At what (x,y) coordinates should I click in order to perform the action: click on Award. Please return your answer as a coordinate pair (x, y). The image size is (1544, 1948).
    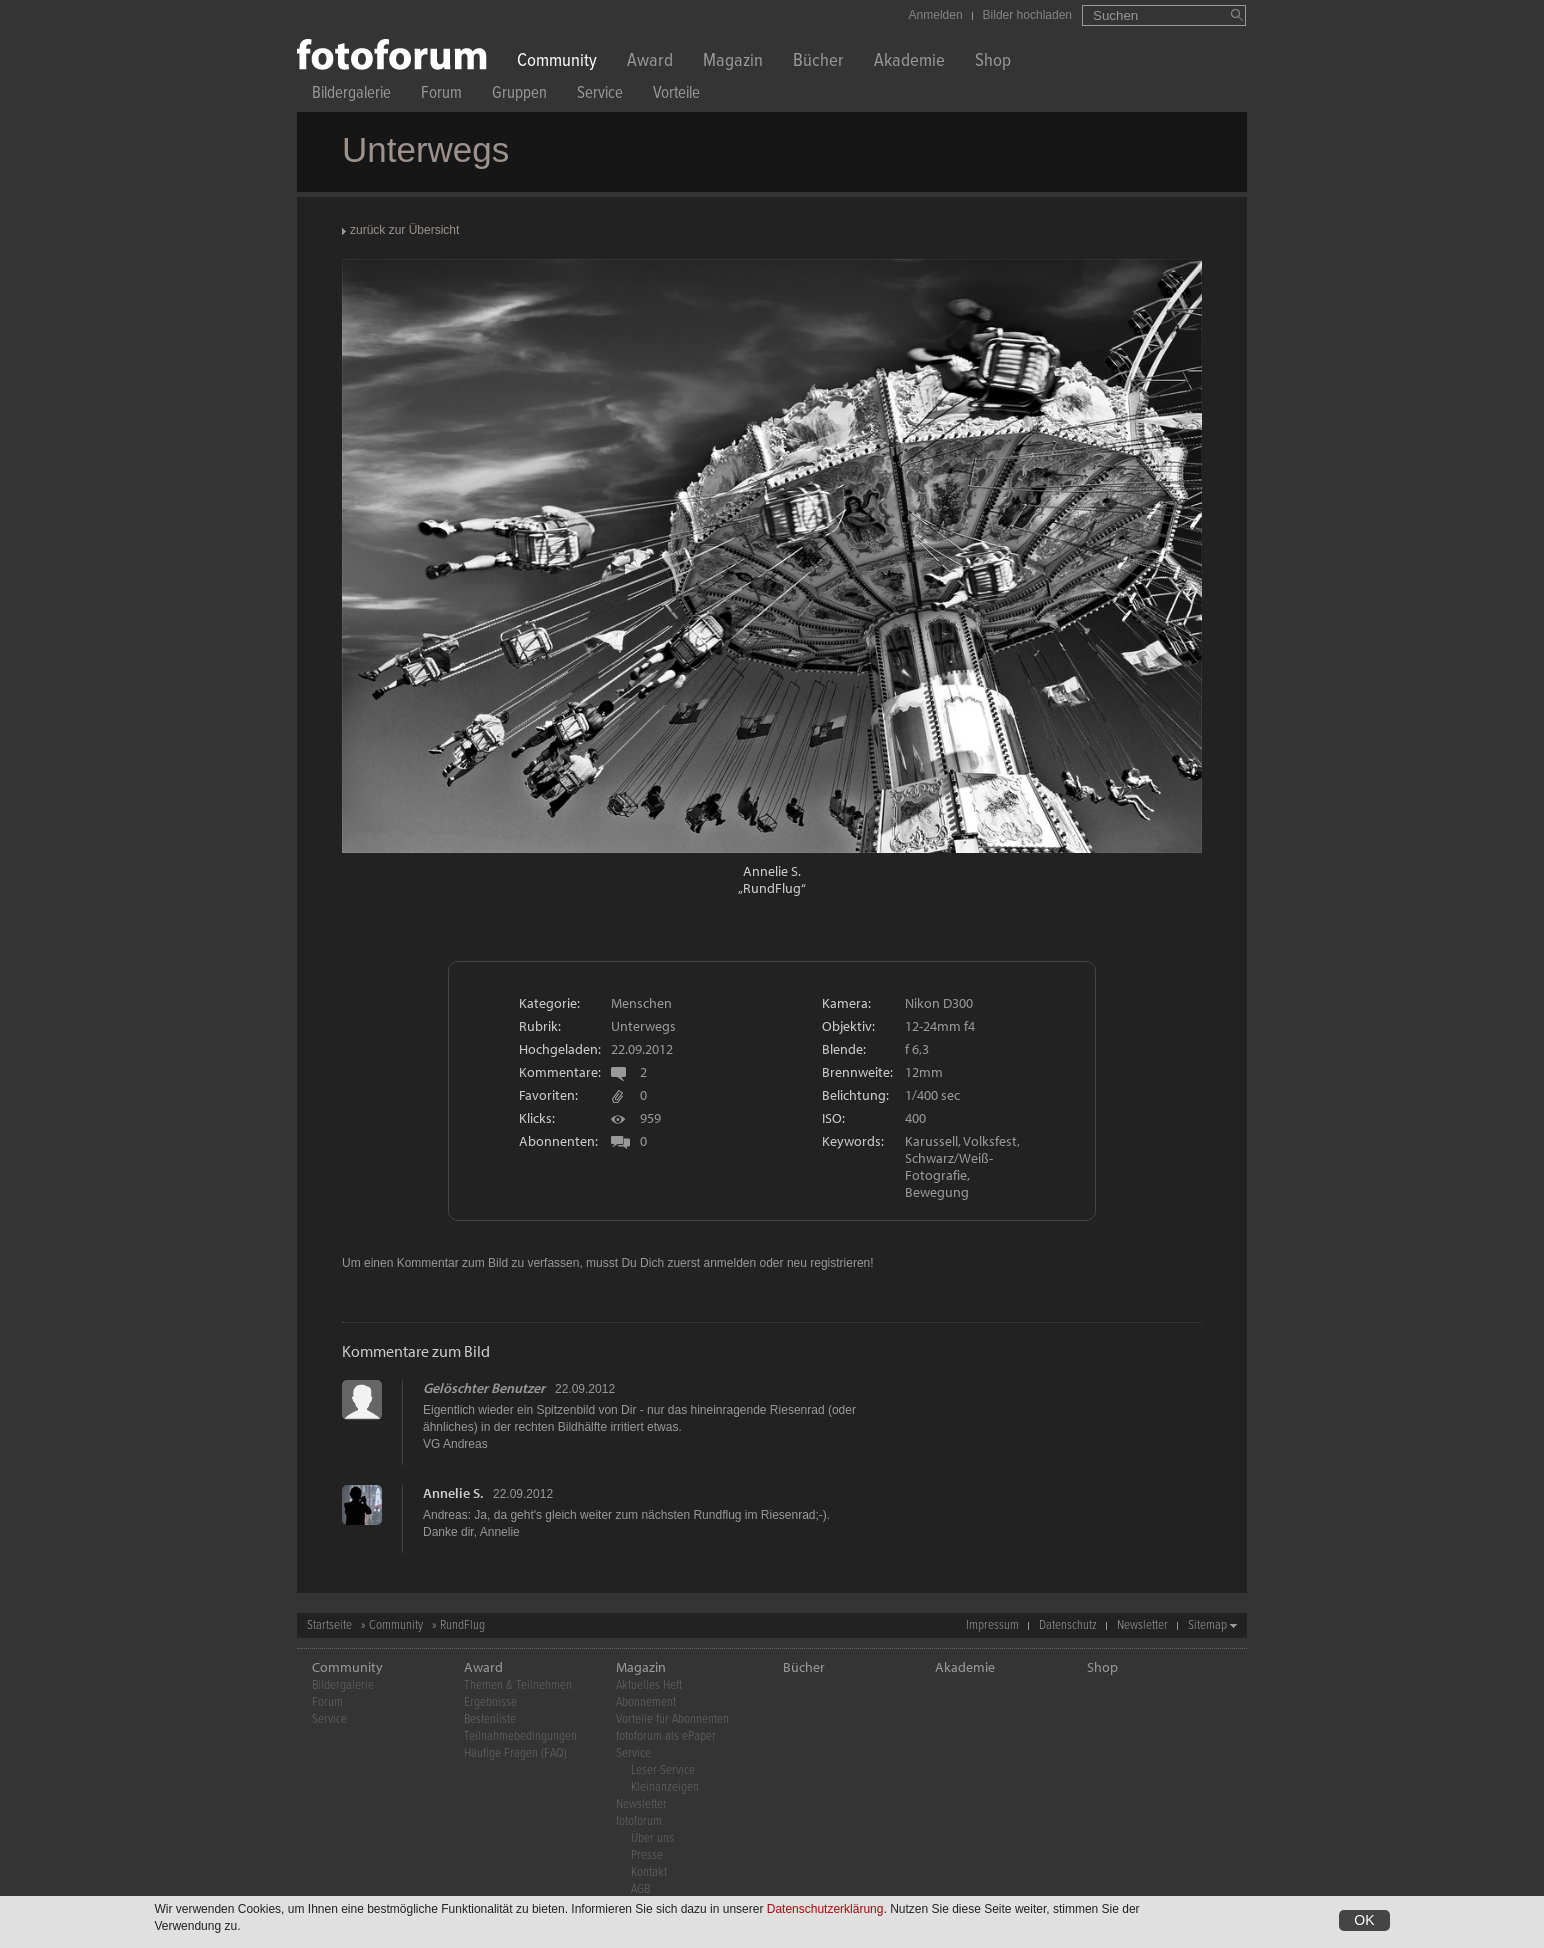
    Looking at the image, I should click on (650, 62).